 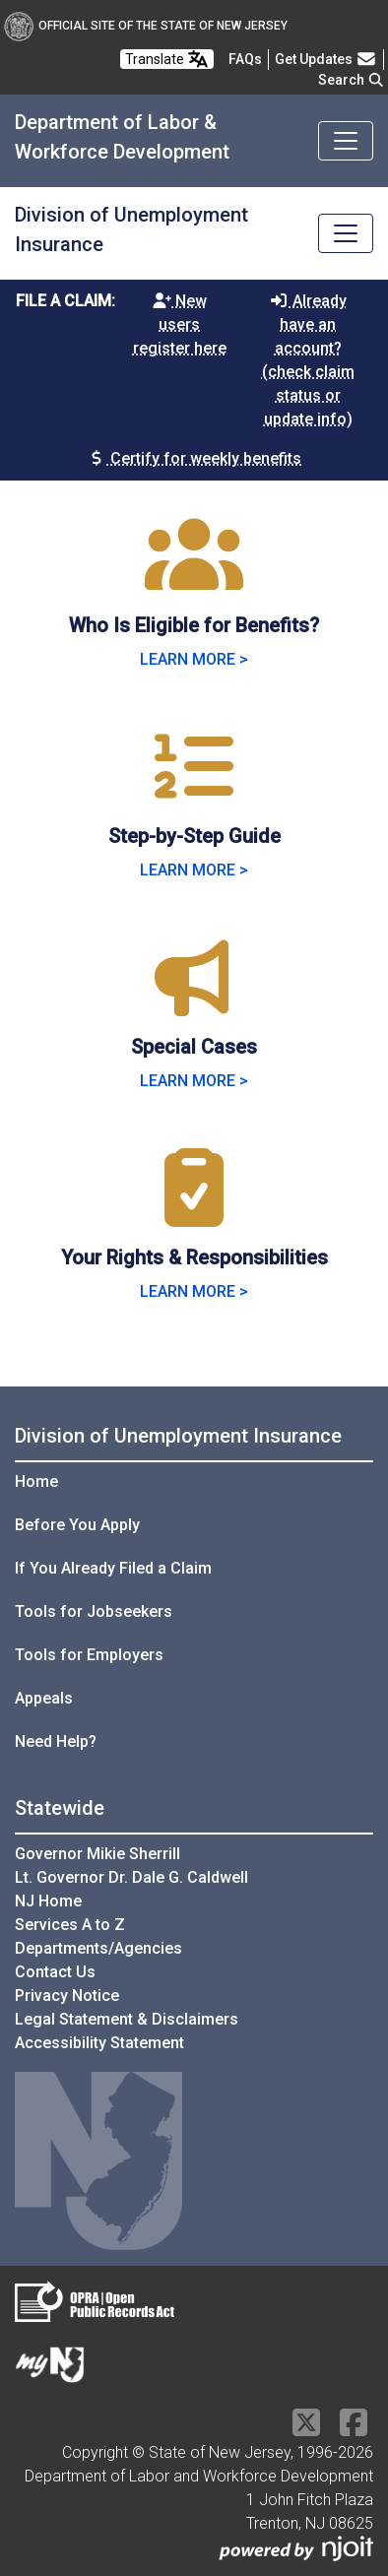 What do you see at coordinates (146, 25) in the screenshot?
I see `Official Site of The State of New Jersey` at bounding box center [146, 25].